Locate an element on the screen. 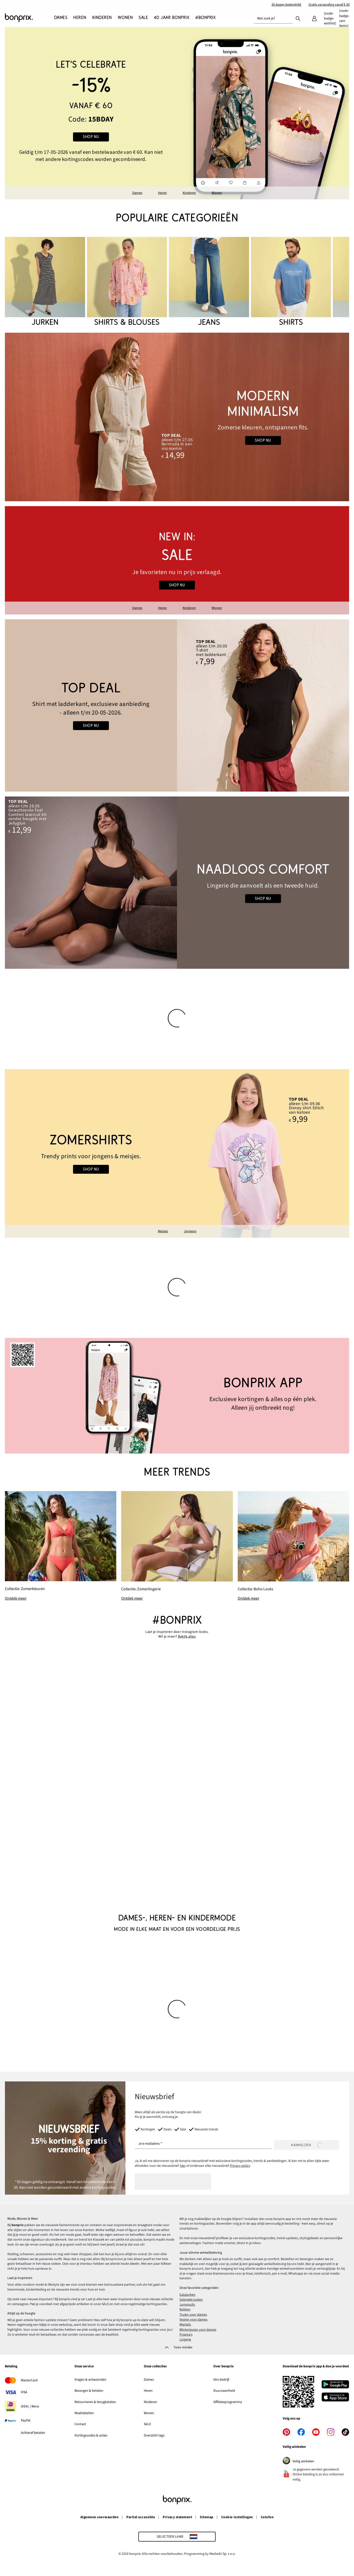  Cookie-instellingen is located at coordinates (237, 2517).